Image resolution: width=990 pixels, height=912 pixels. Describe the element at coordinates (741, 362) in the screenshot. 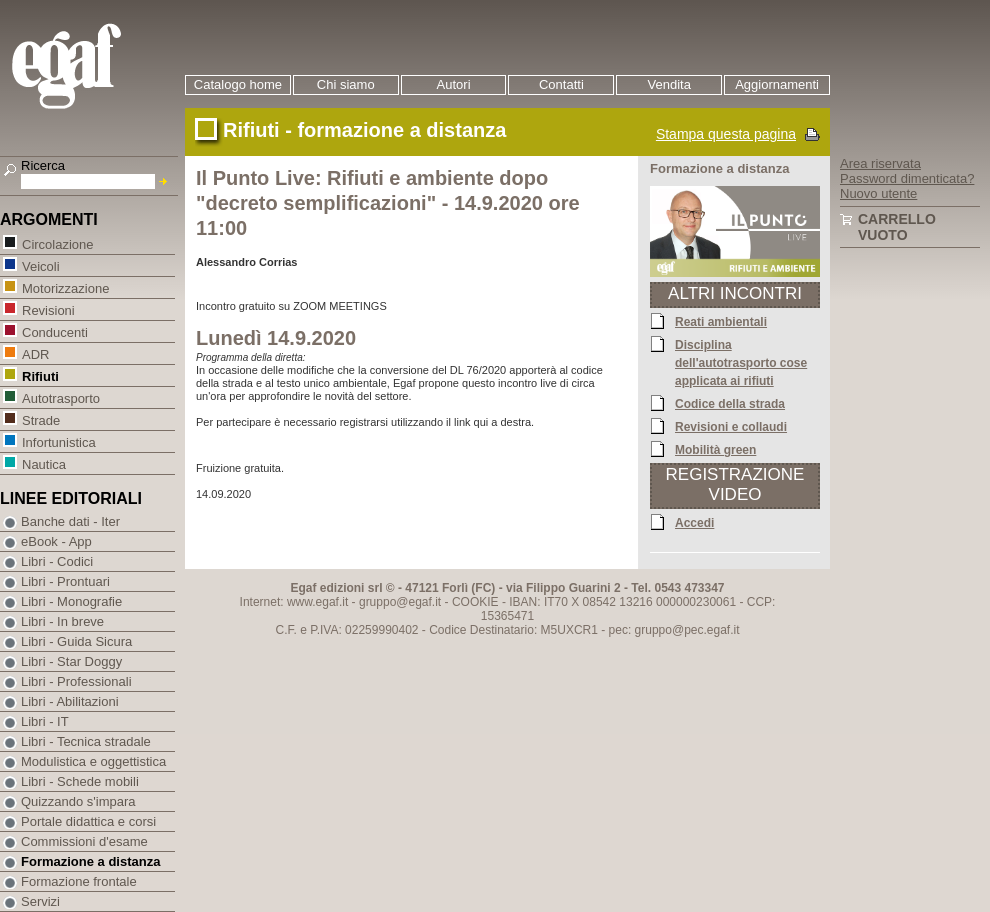

I see `Disciplina dell'autotrasporto cose applicata ai rifiuti` at that location.